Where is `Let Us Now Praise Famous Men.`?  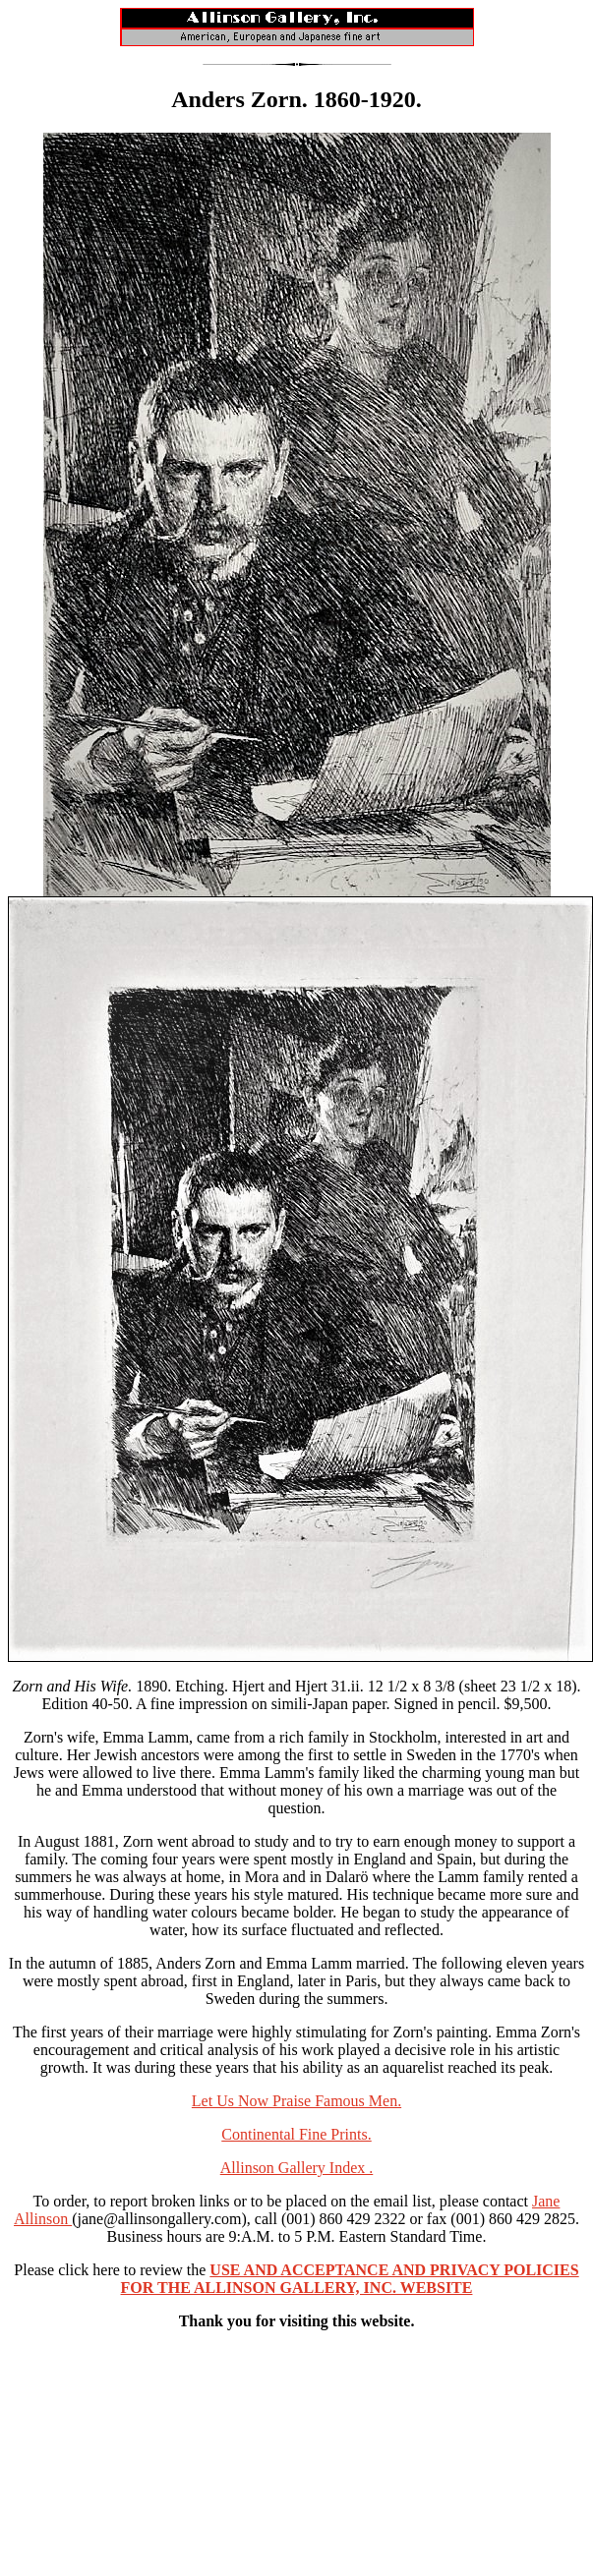 Let Us Now Praise Famous Men. is located at coordinates (296, 2100).